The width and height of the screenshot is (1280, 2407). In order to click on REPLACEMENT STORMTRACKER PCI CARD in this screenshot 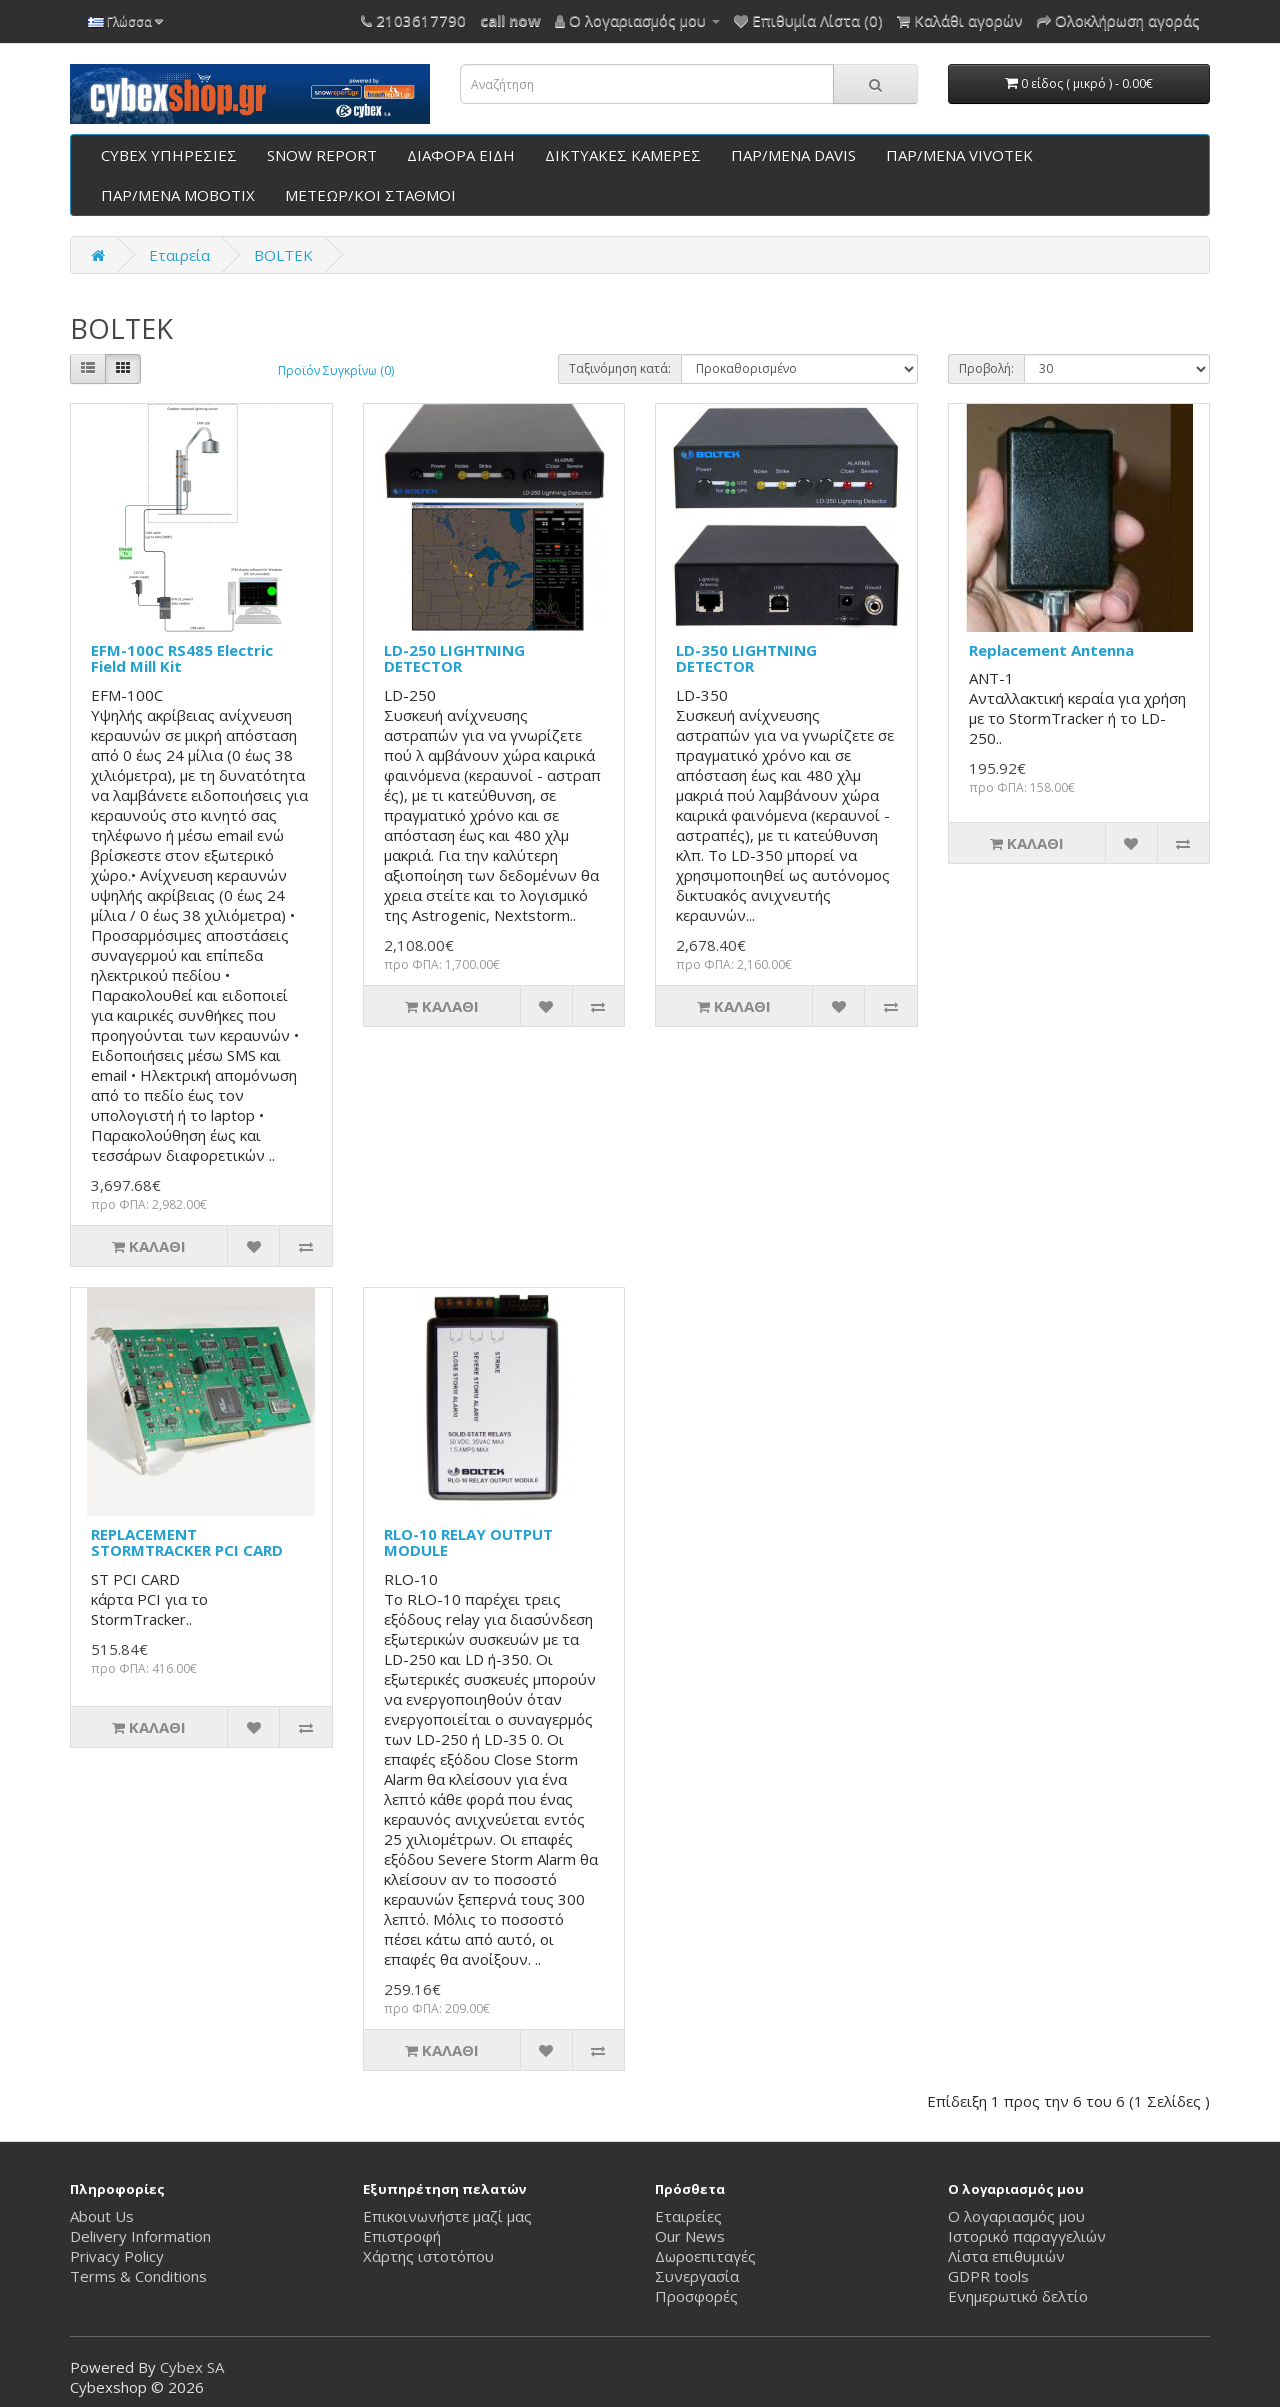, I will do `click(187, 1542)`.